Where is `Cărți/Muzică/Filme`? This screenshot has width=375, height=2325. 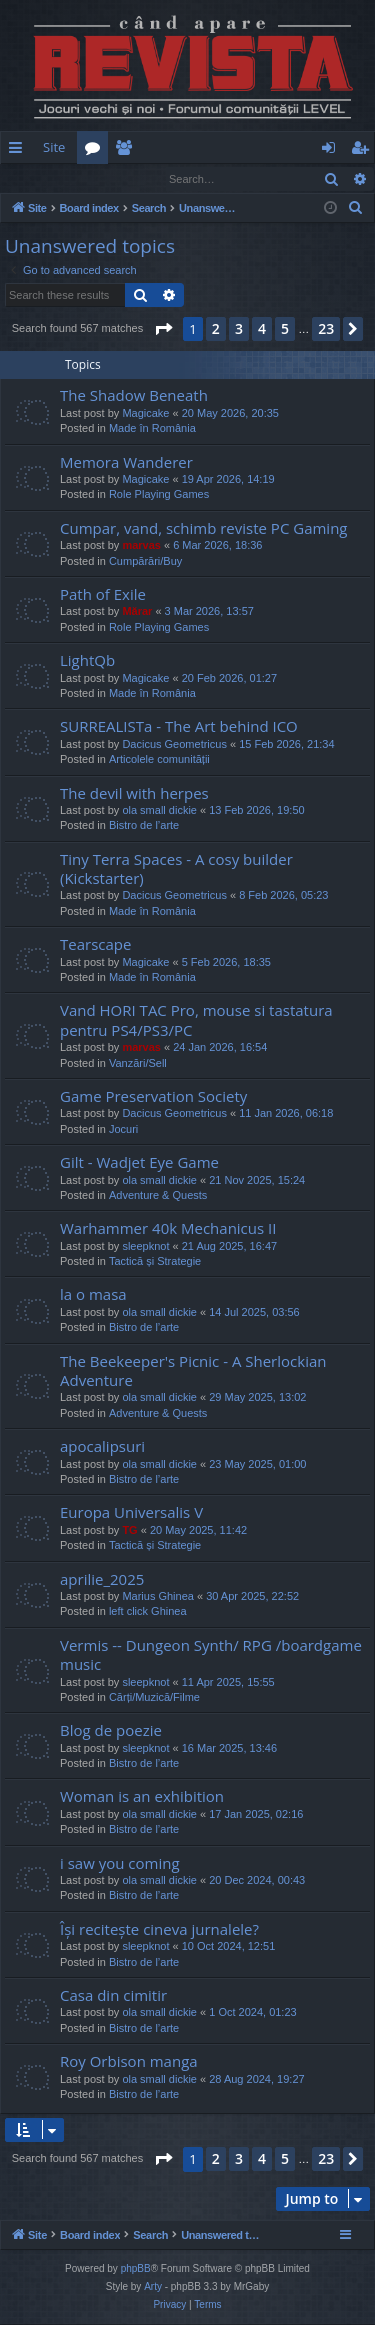 Cărți/Muzică/Filme is located at coordinates (154, 1698).